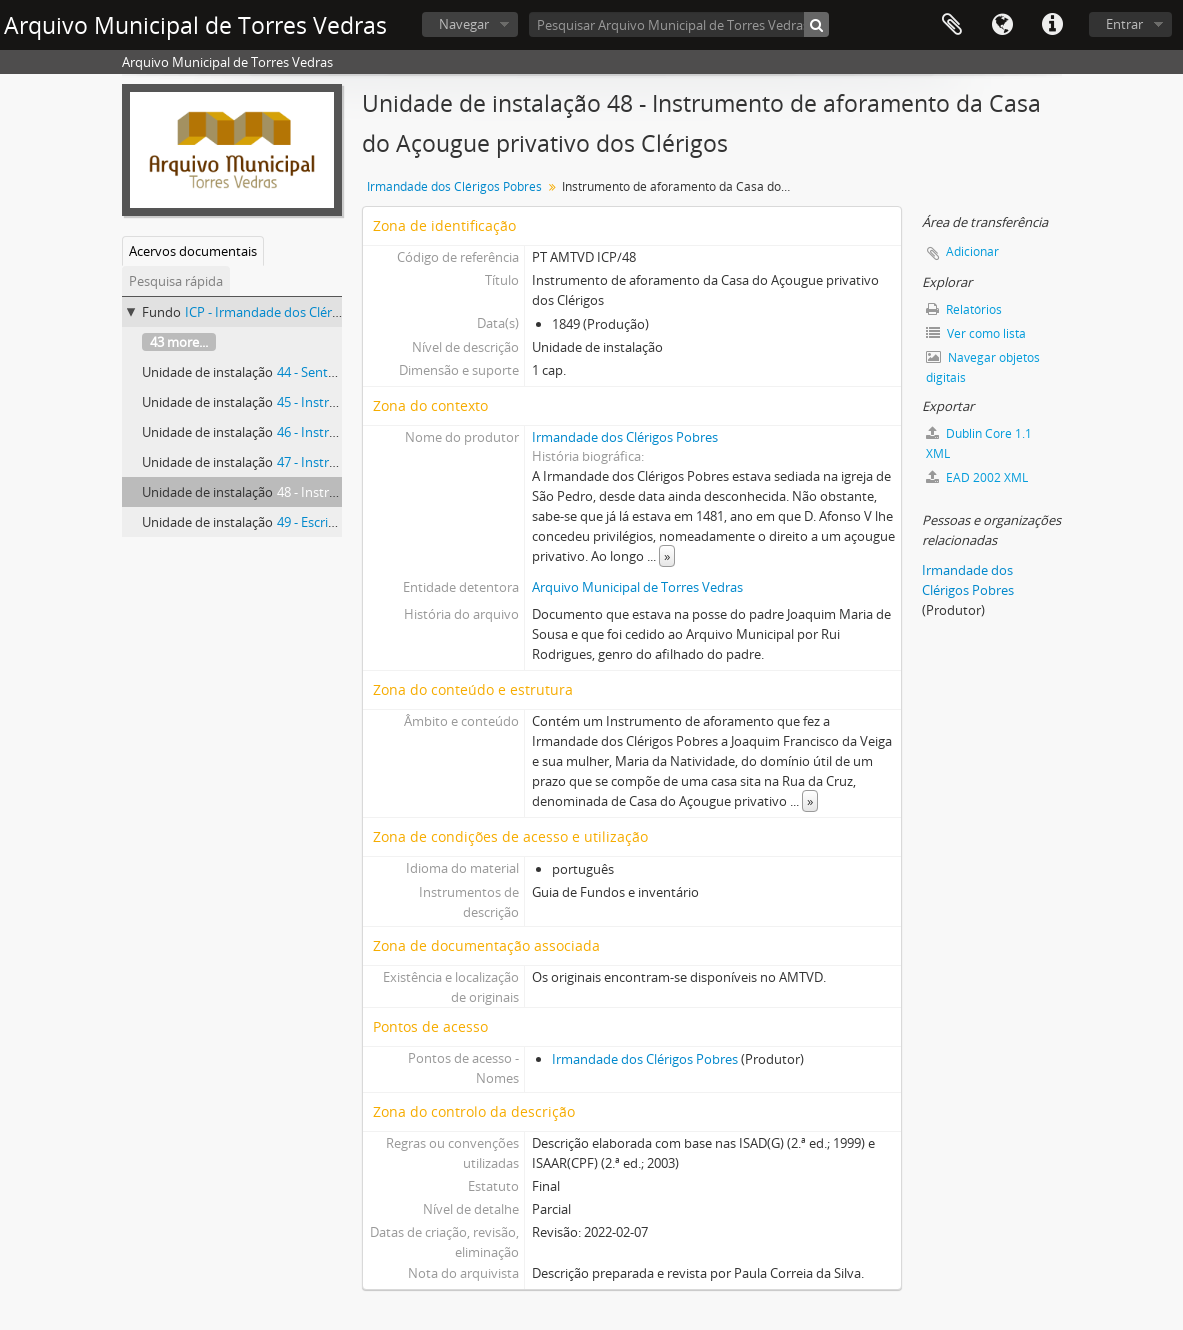 This screenshot has width=1183, height=1330. What do you see at coordinates (176, 281) in the screenshot?
I see `Pesquisa rápida` at bounding box center [176, 281].